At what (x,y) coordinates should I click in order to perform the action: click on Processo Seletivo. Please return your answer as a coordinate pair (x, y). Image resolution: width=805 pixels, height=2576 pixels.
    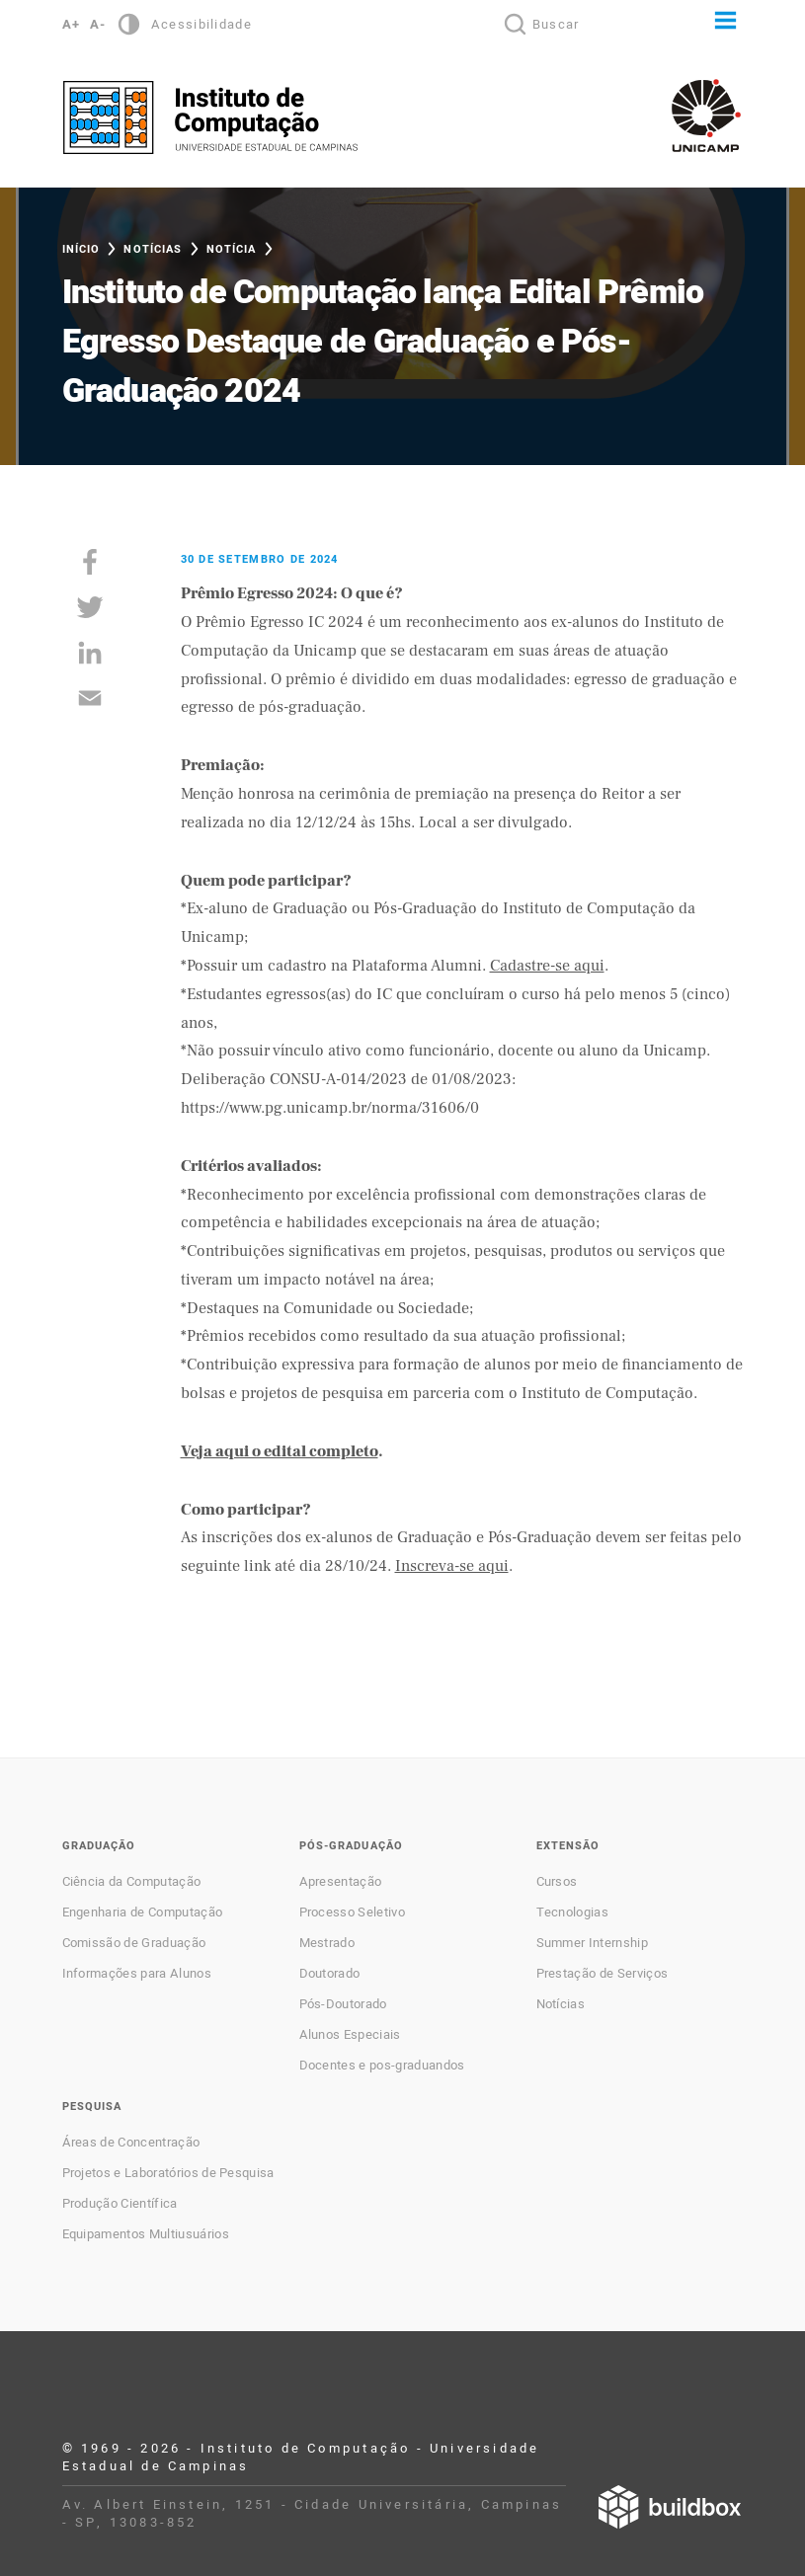
    Looking at the image, I should click on (352, 1912).